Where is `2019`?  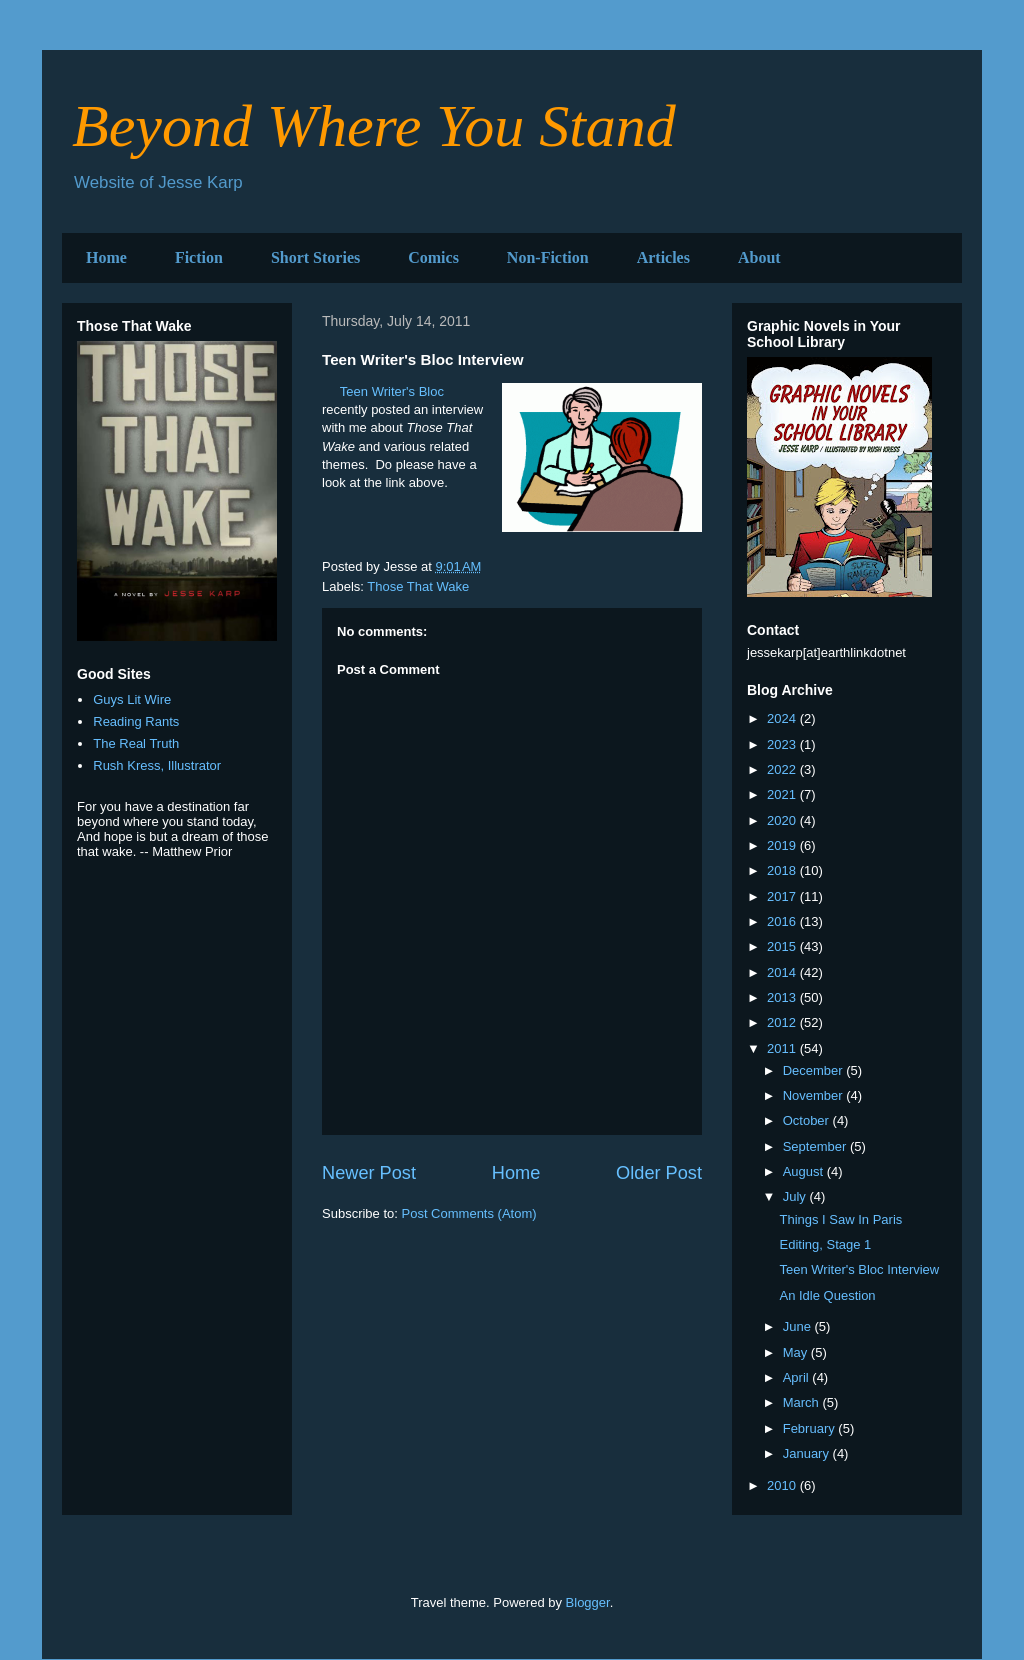
2019 is located at coordinates (783, 845).